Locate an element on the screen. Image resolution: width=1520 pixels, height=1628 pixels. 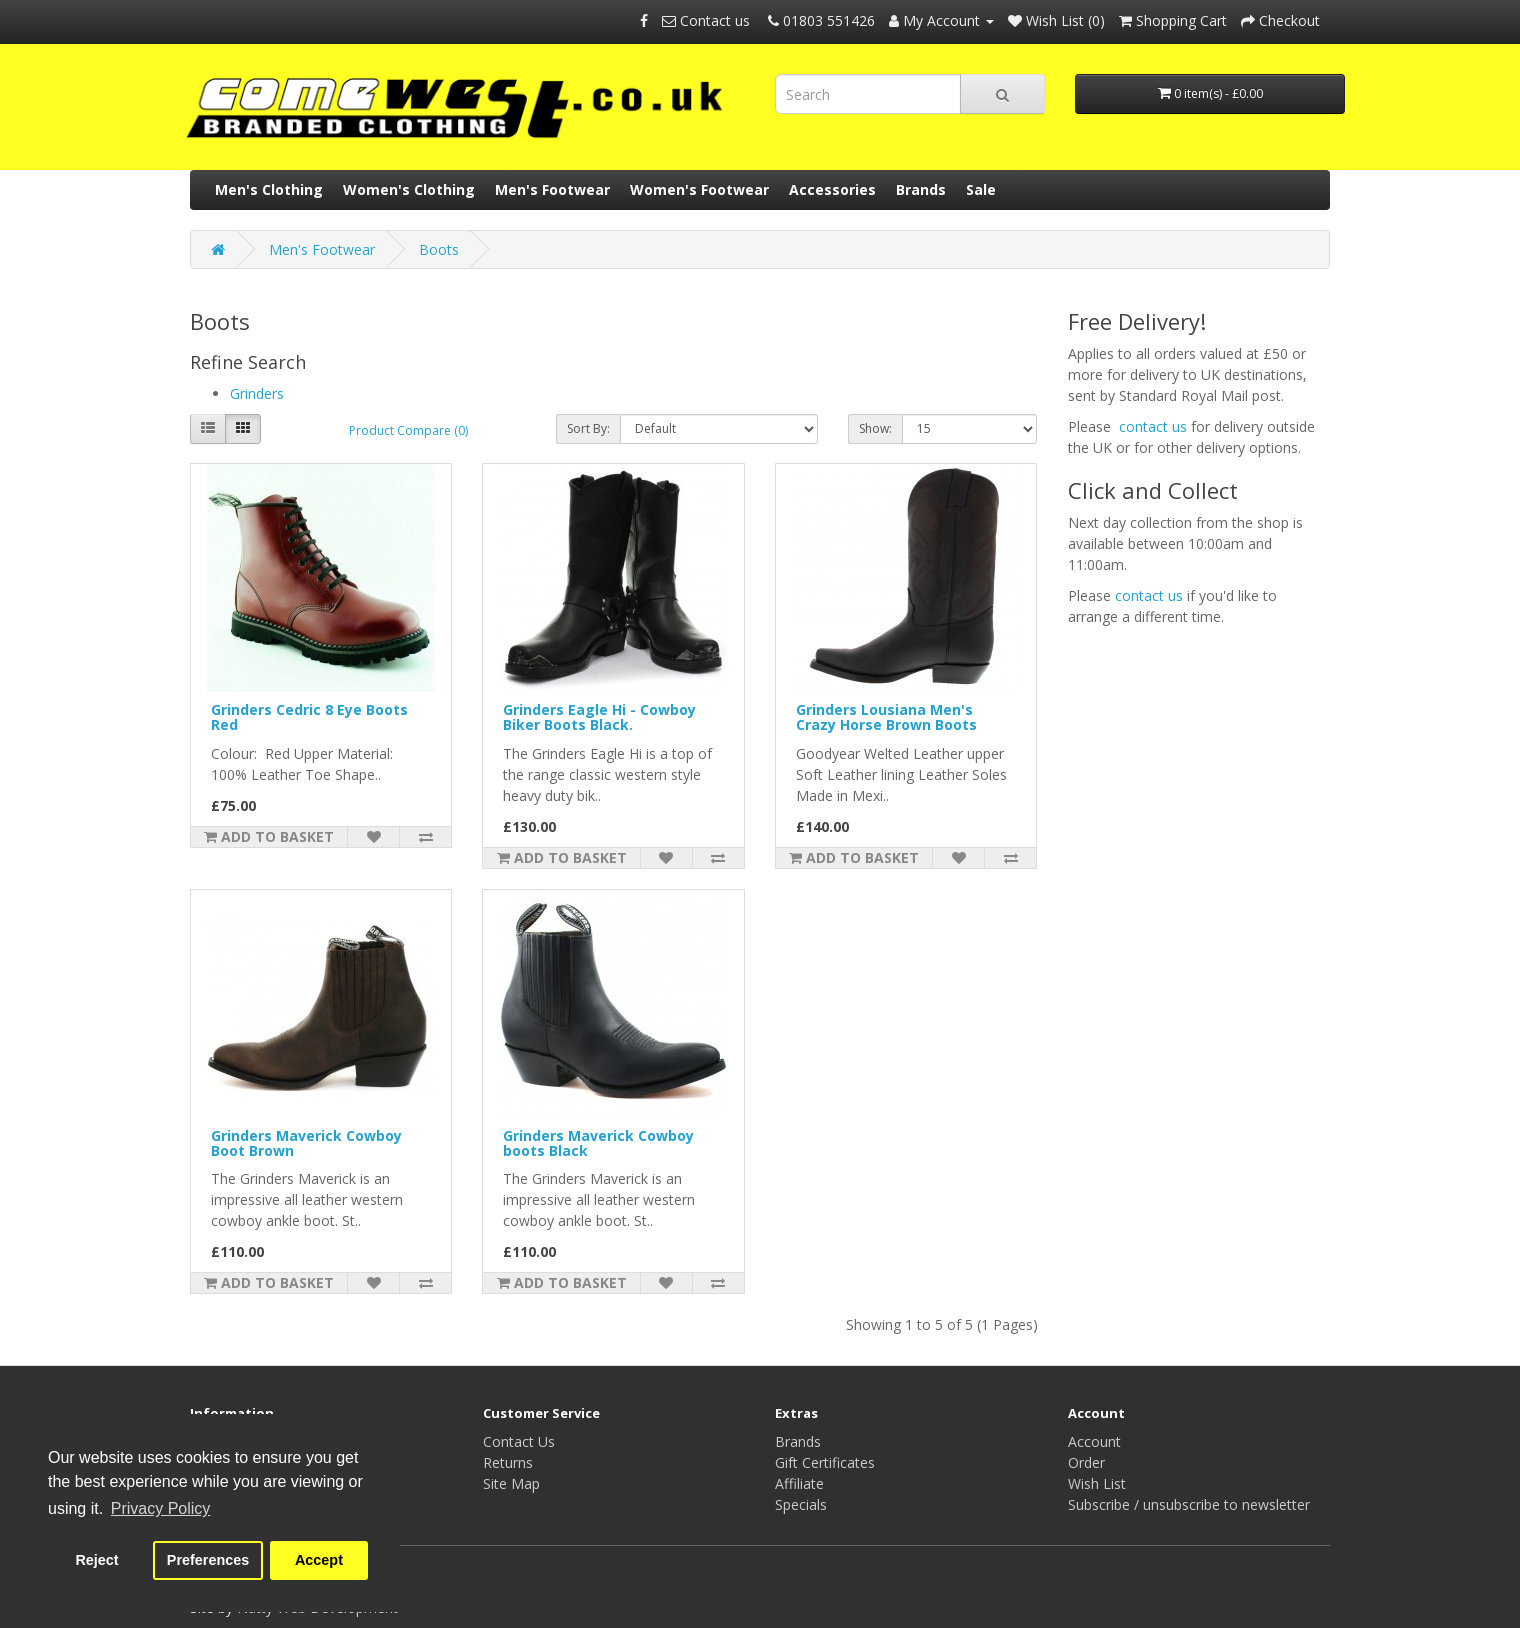
Product Compare (0) is located at coordinates (408, 430).